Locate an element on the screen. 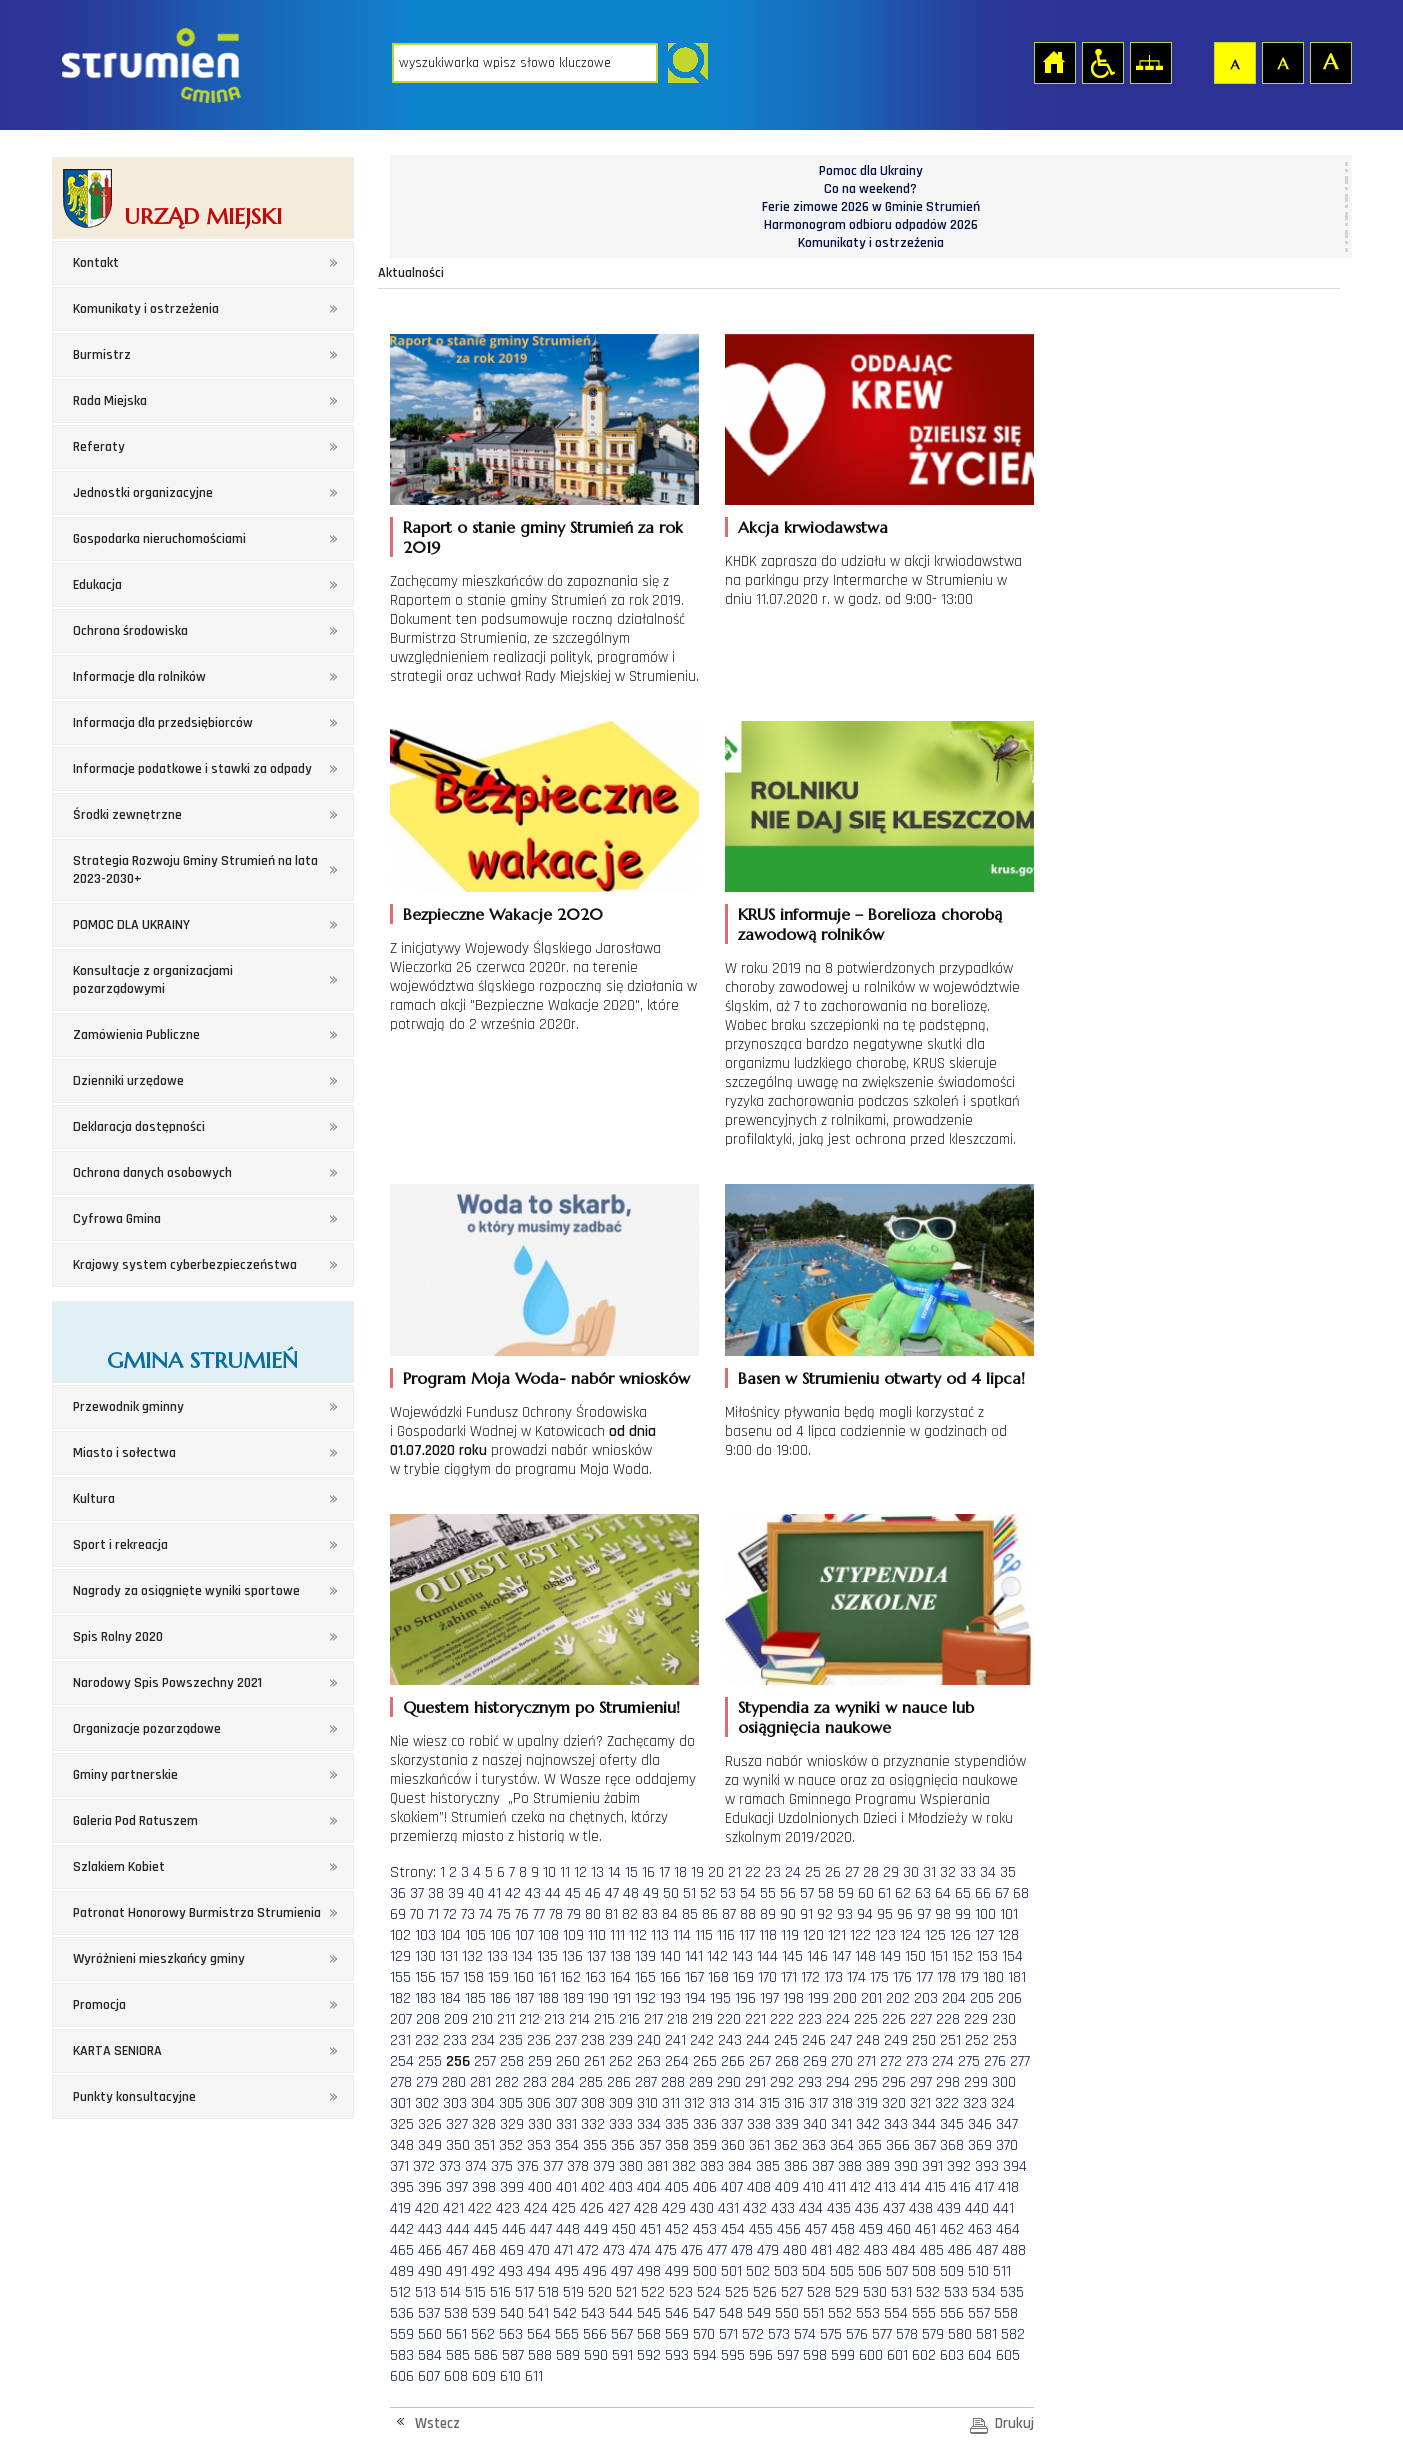  274 is located at coordinates (943, 2061).